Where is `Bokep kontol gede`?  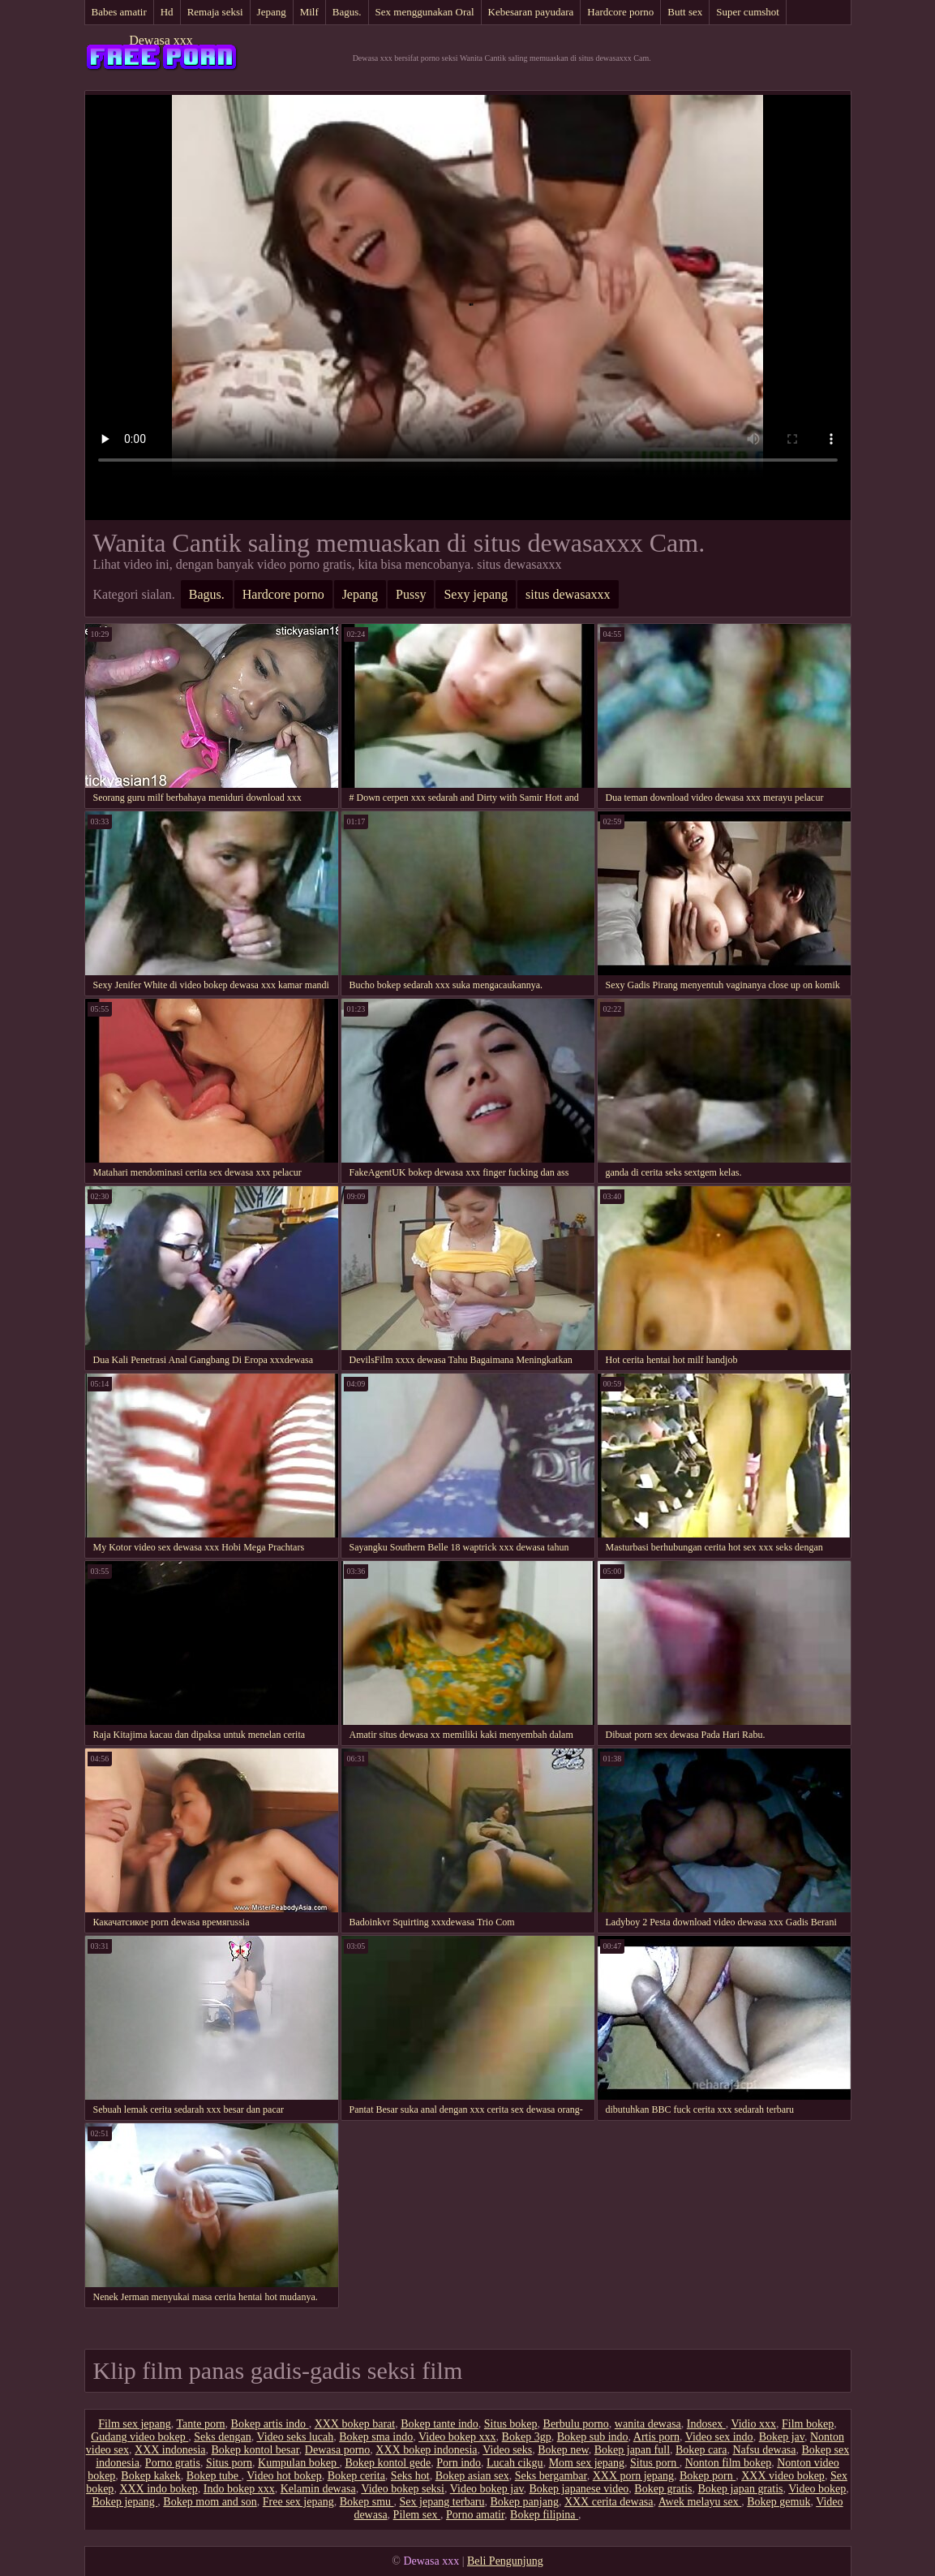
Bokep kontol gede is located at coordinates (388, 2463).